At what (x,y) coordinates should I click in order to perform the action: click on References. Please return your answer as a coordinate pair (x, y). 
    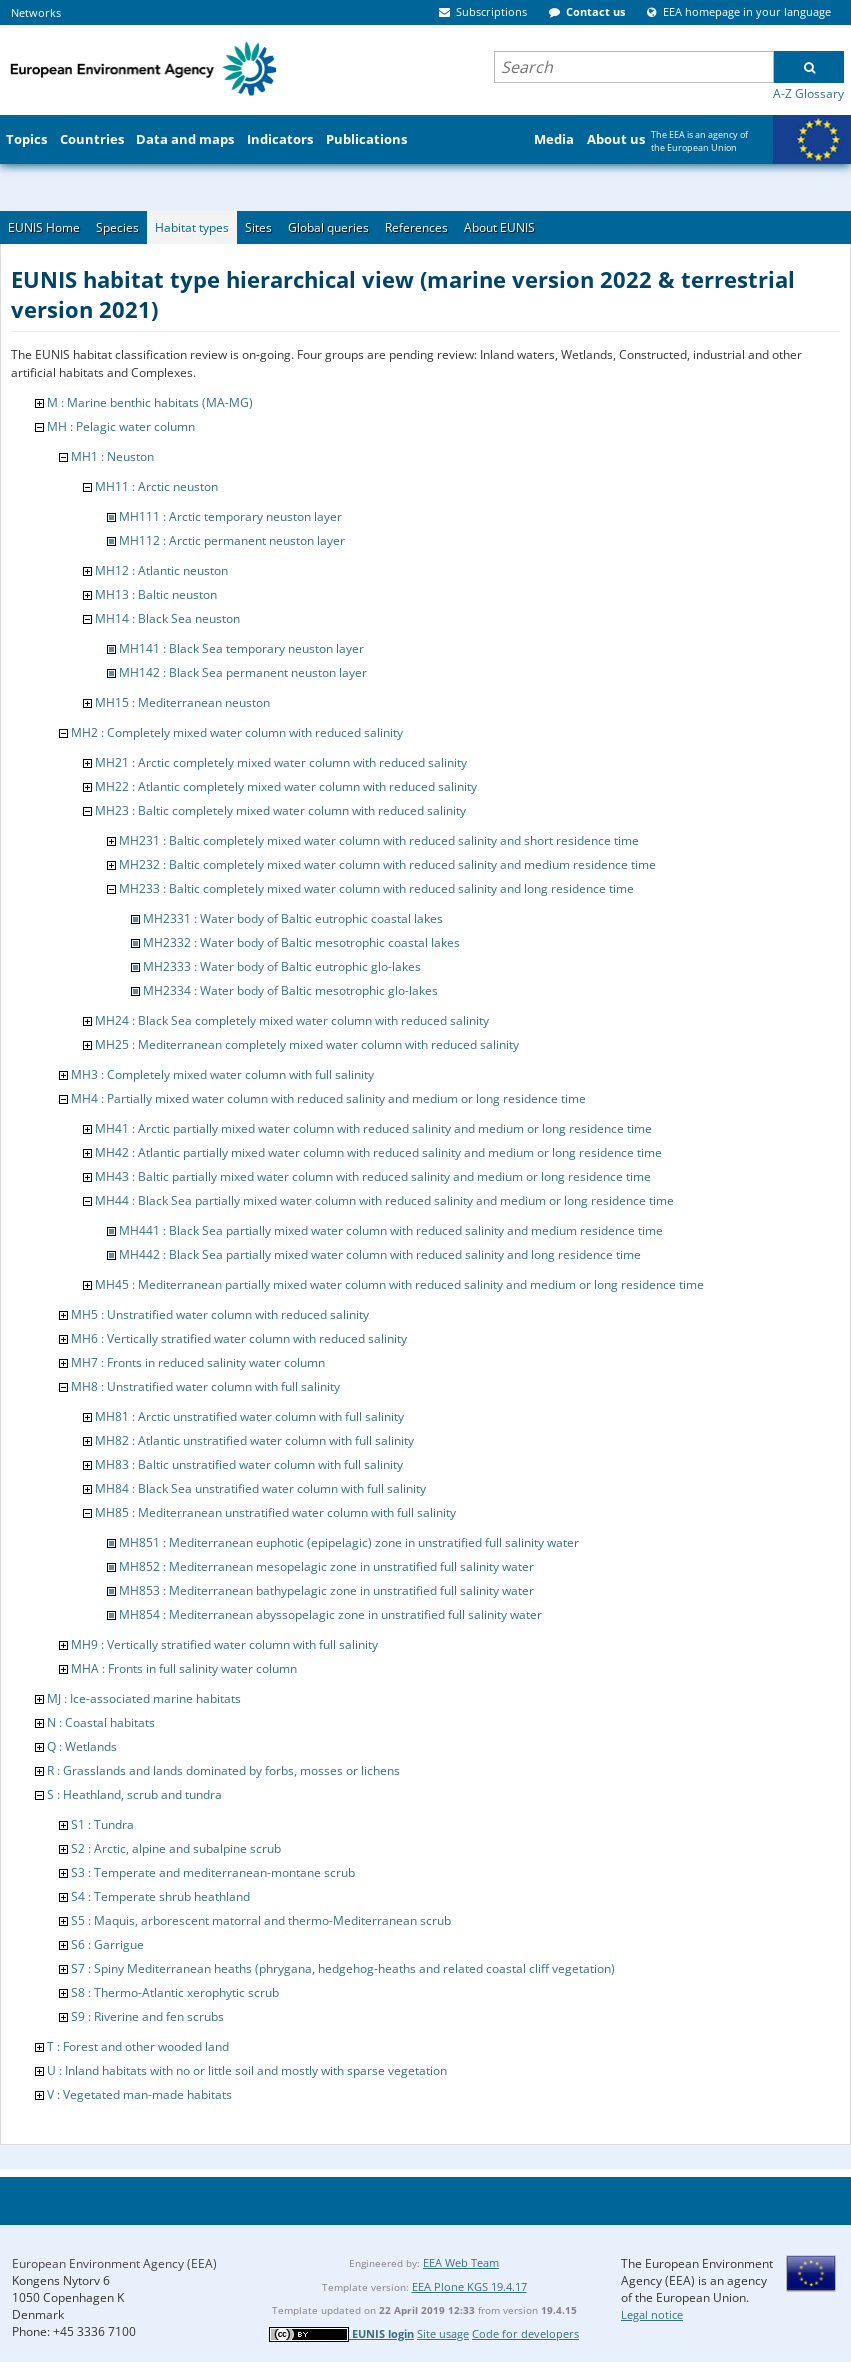
    Looking at the image, I should click on (416, 227).